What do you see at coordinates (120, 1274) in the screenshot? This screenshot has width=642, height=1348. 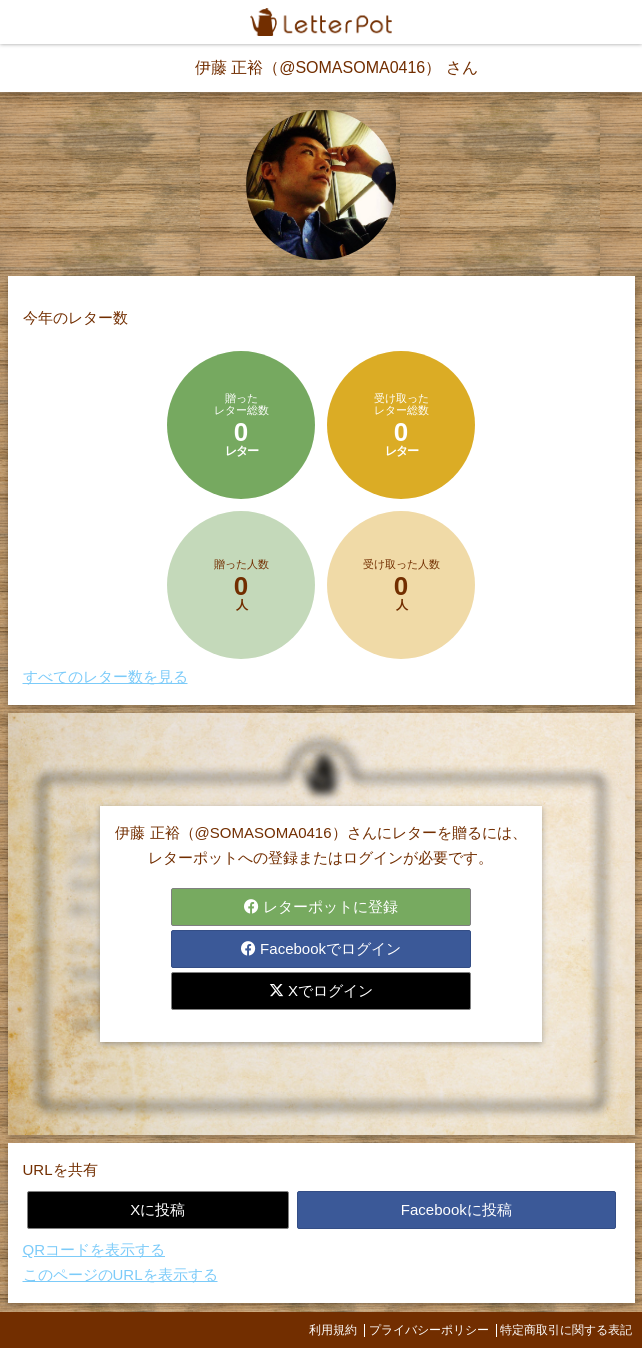 I see `このページのURLを表示する` at bounding box center [120, 1274].